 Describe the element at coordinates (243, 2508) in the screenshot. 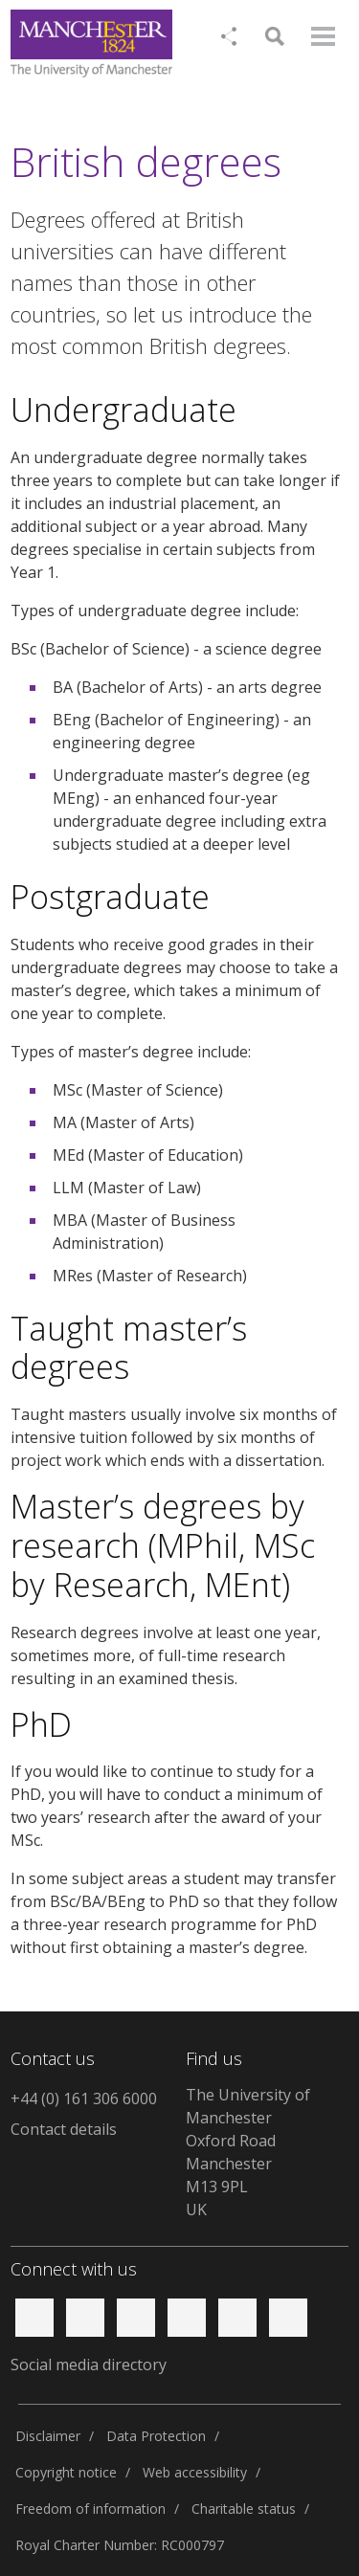

I see `Charitable status` at that location.